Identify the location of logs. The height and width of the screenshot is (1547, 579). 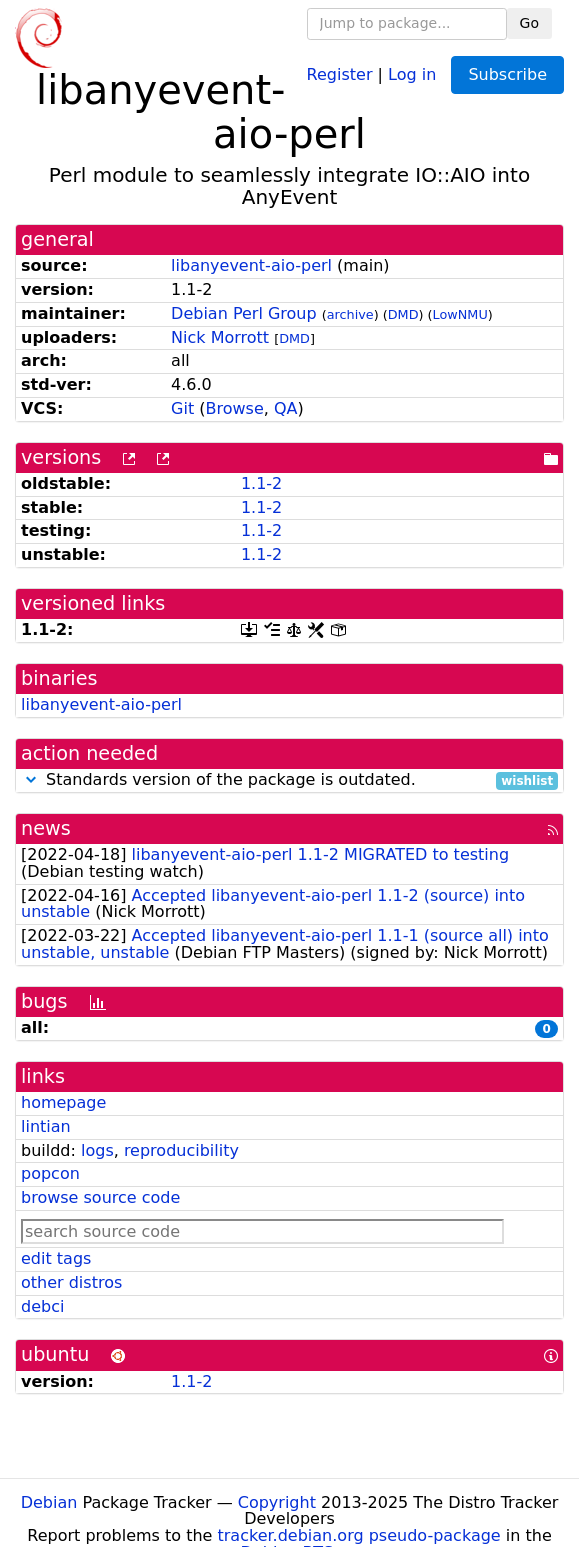
(97, 1150).